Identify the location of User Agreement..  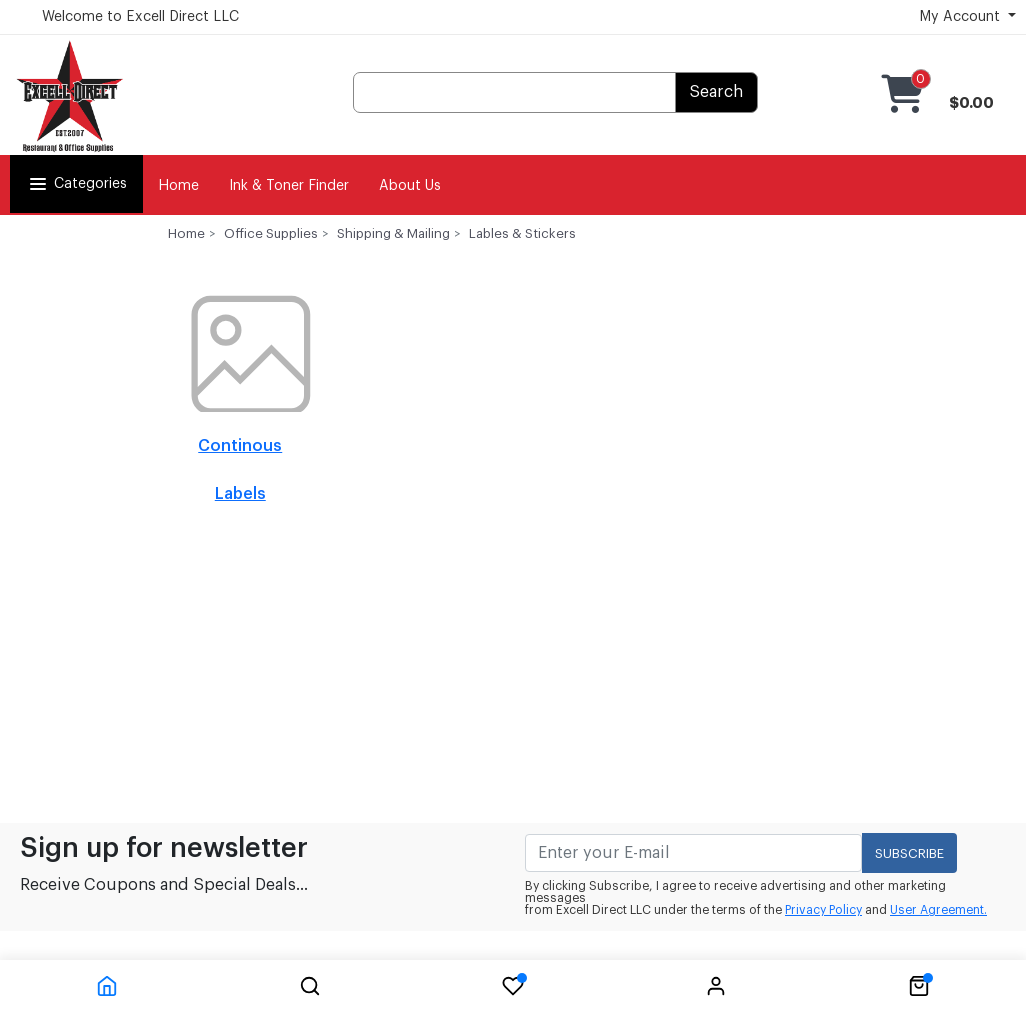
(938, 910).